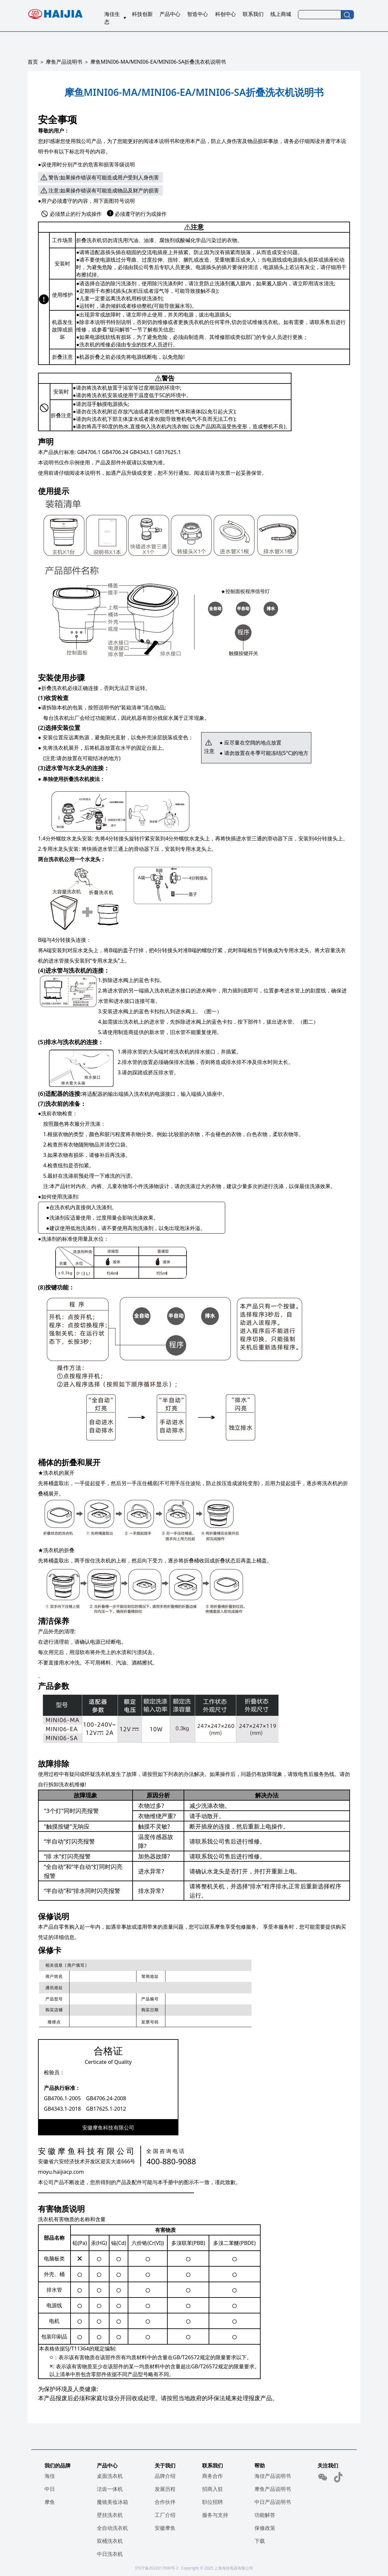  Describe the element at coordinates (50, 2501) in the screenshot. I see `摩鱼` at that location.